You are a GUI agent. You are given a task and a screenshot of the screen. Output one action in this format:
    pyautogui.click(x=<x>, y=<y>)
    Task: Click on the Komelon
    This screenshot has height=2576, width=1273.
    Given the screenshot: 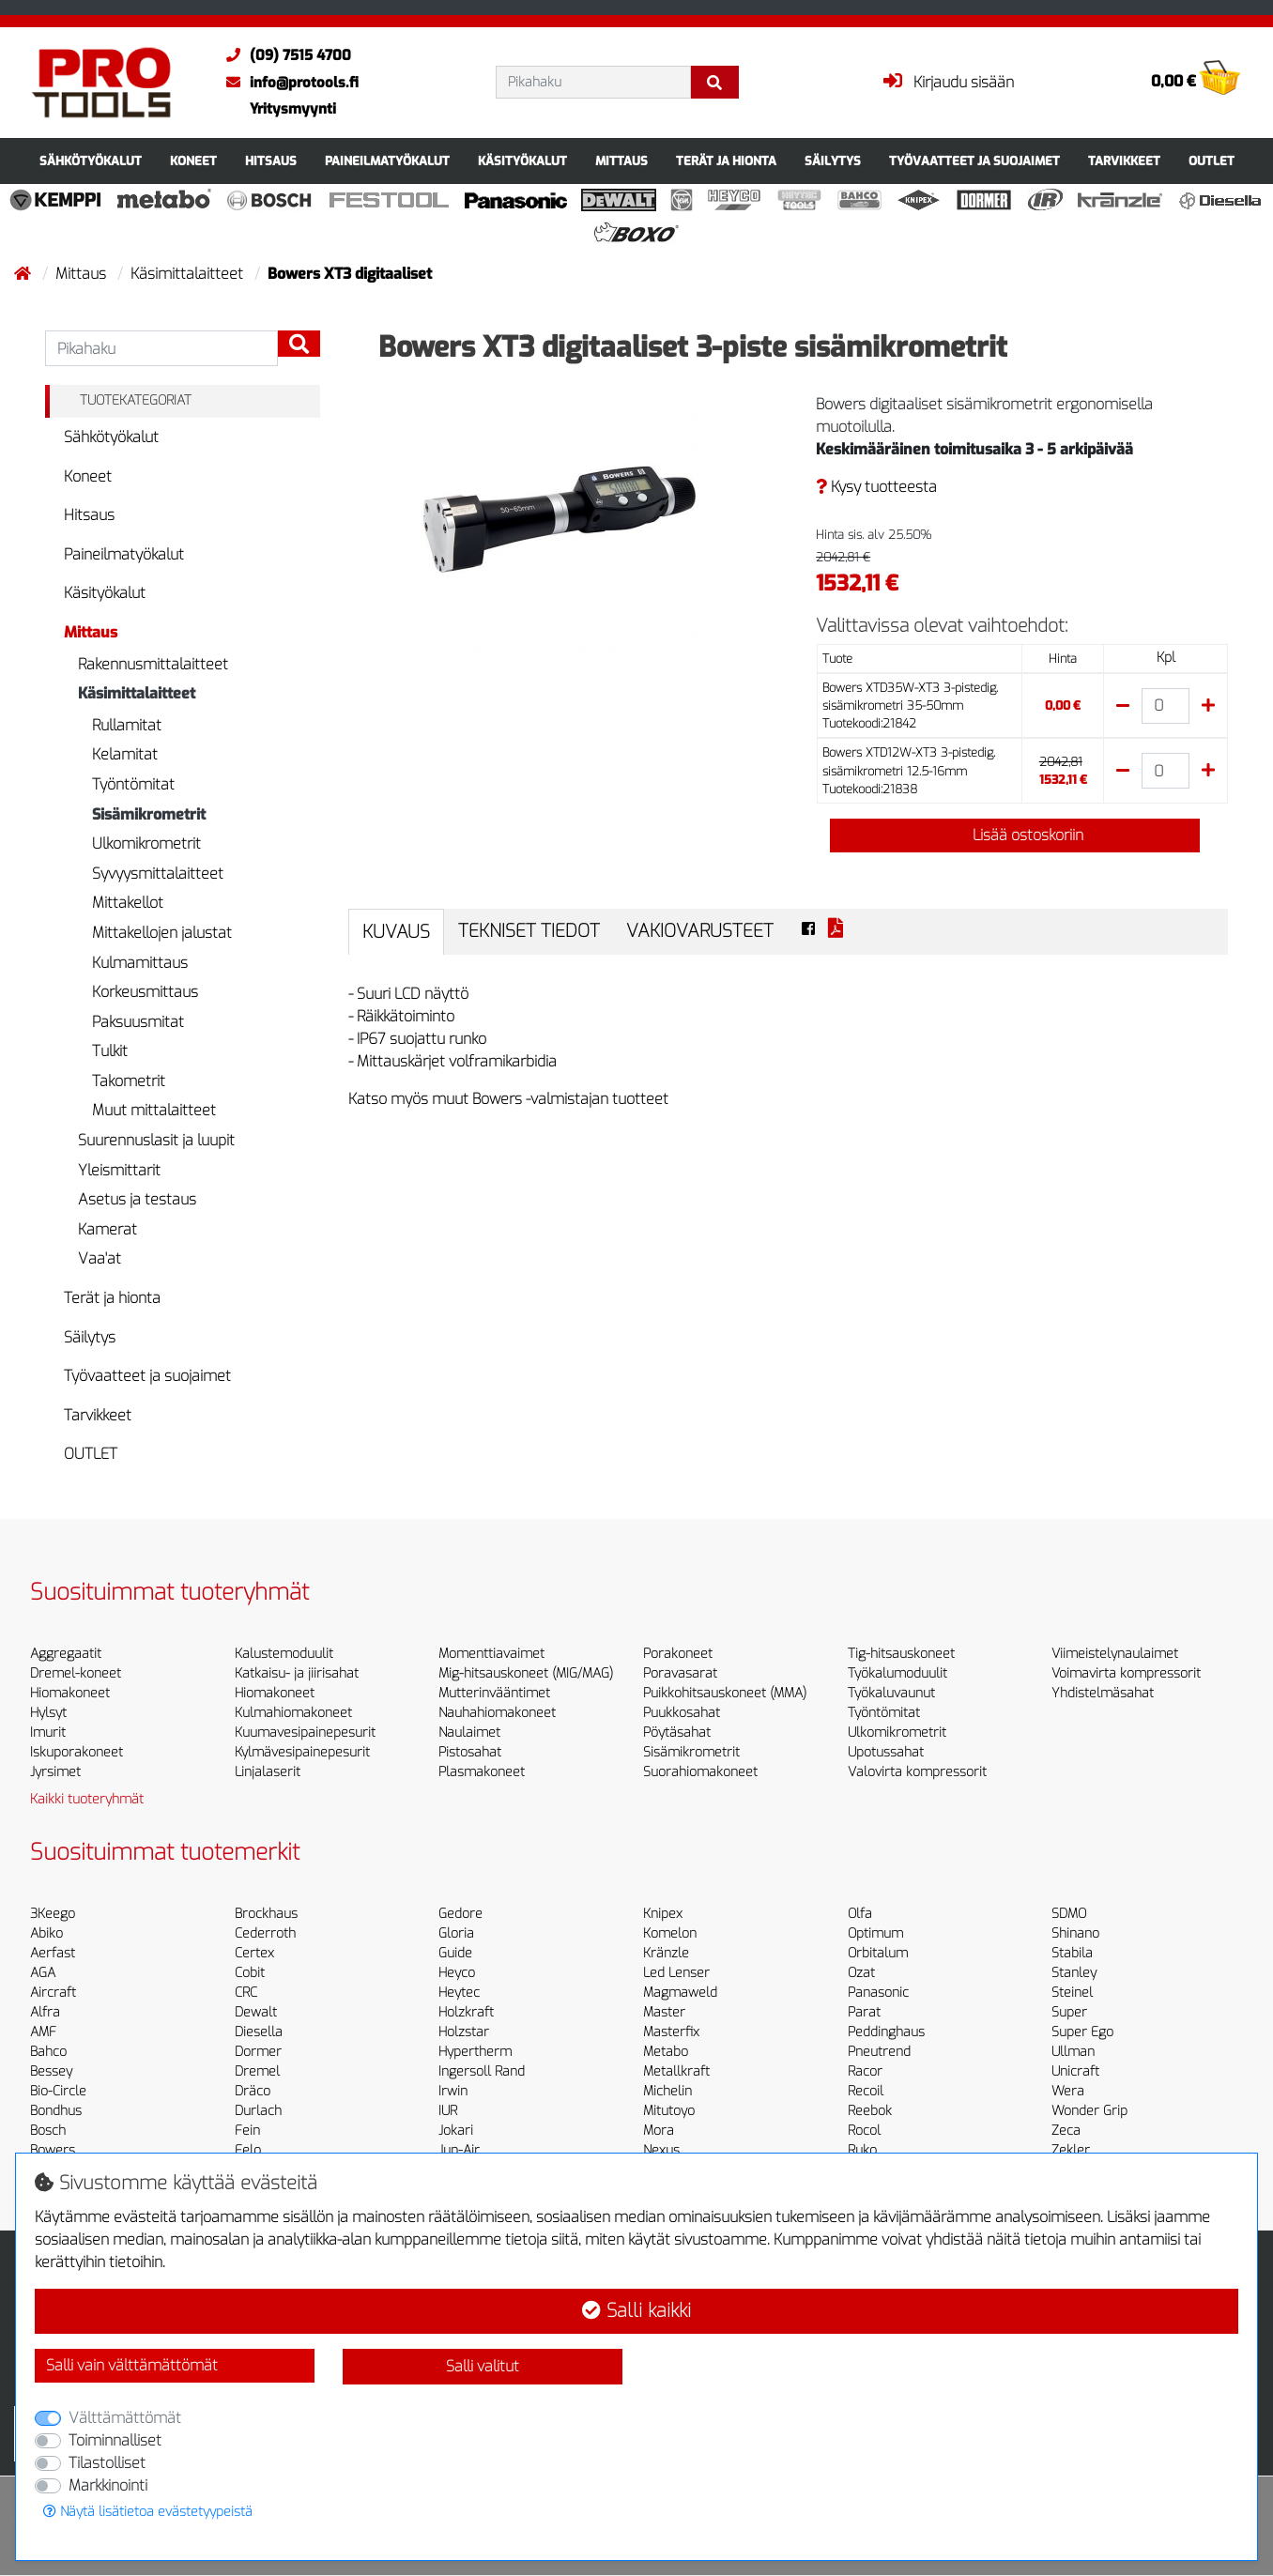 What is the action you would take?
    pyautogui.click(x=670, y=1933)
    